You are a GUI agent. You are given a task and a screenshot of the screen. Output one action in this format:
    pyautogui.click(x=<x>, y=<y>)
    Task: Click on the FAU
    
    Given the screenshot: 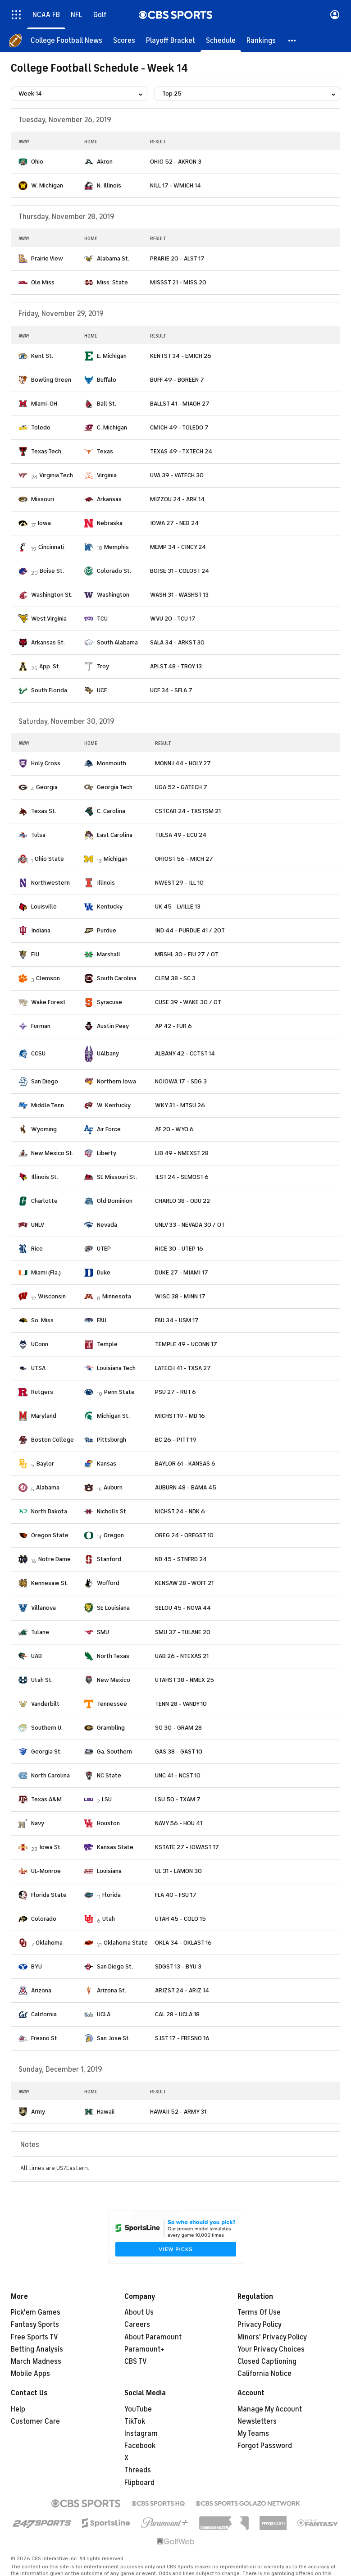 What is the action you would take?
    pyautogui.click(x=101, y=1320)
    